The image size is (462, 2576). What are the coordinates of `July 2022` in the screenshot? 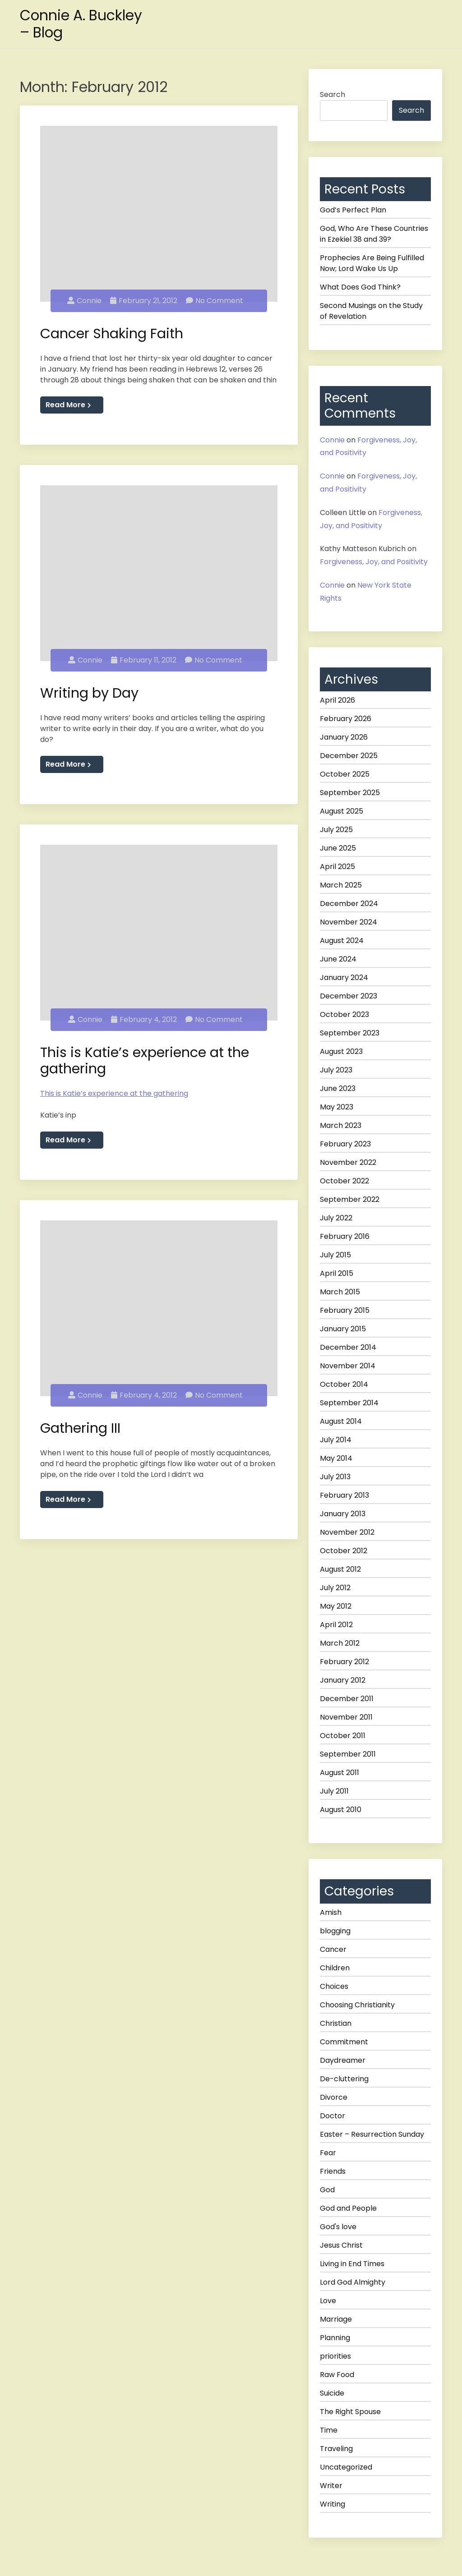 It's located at (336, 1218).